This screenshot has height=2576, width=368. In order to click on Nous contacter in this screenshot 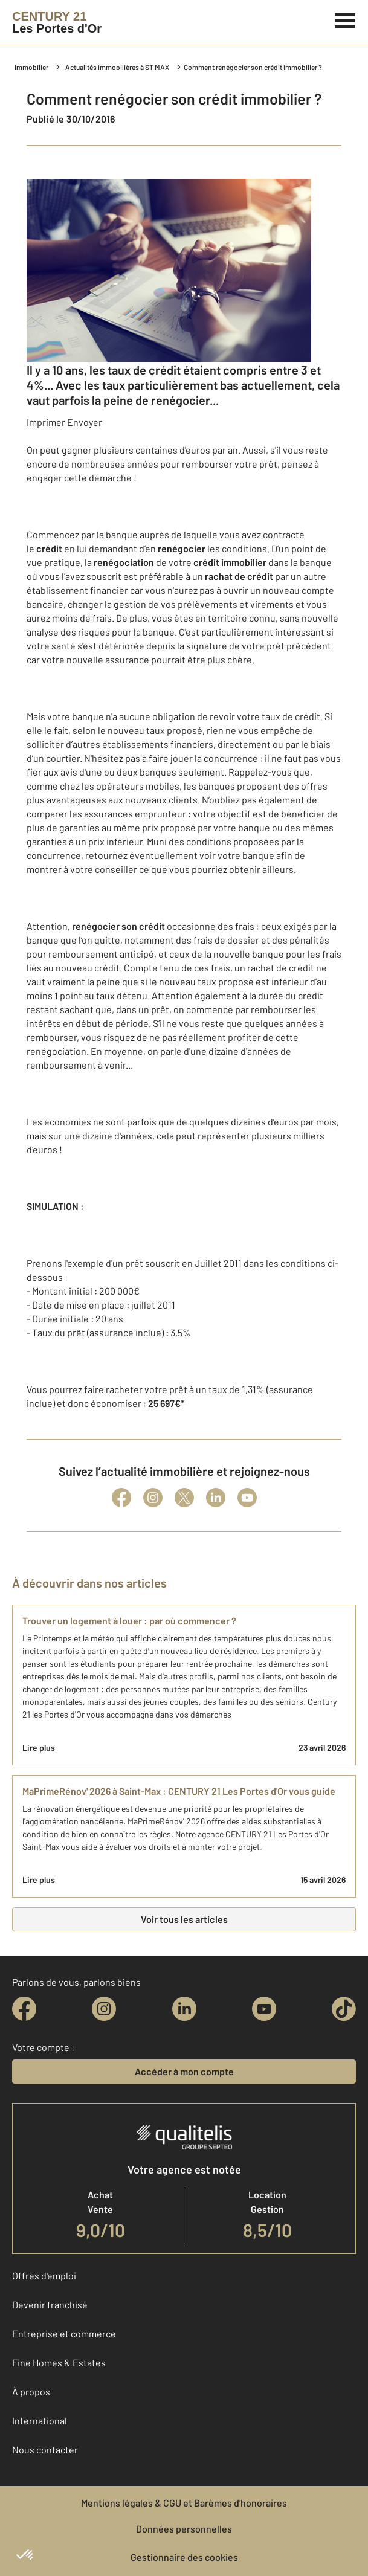, I will do `click(45, 2449)`.